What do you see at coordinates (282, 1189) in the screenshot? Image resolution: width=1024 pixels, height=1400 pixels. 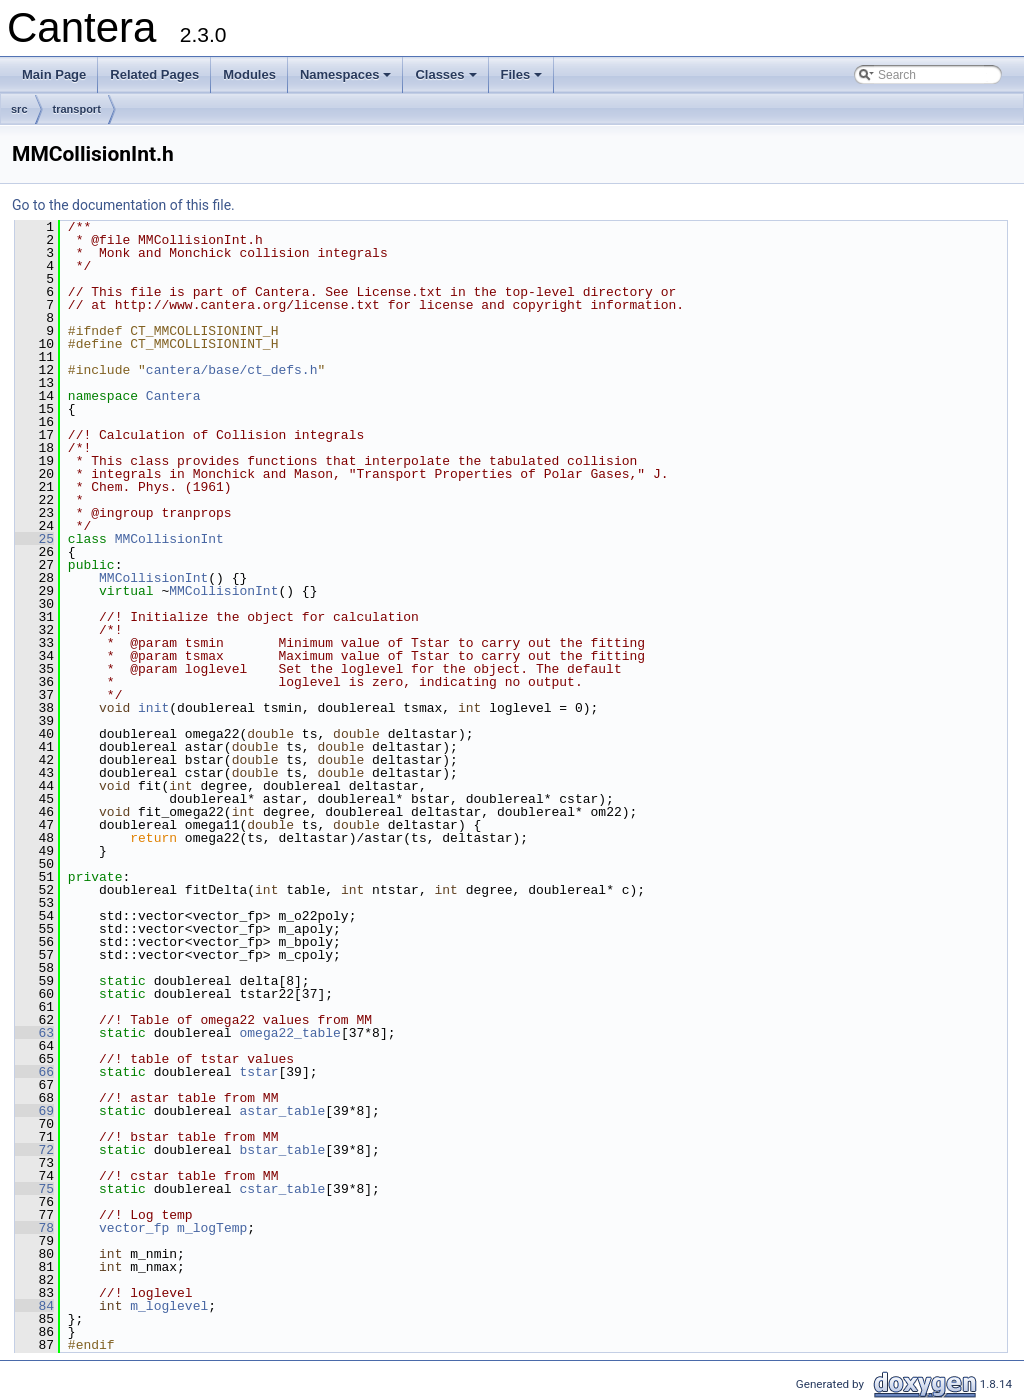 I see `cstar_table` at bounding box center [282, 1189].